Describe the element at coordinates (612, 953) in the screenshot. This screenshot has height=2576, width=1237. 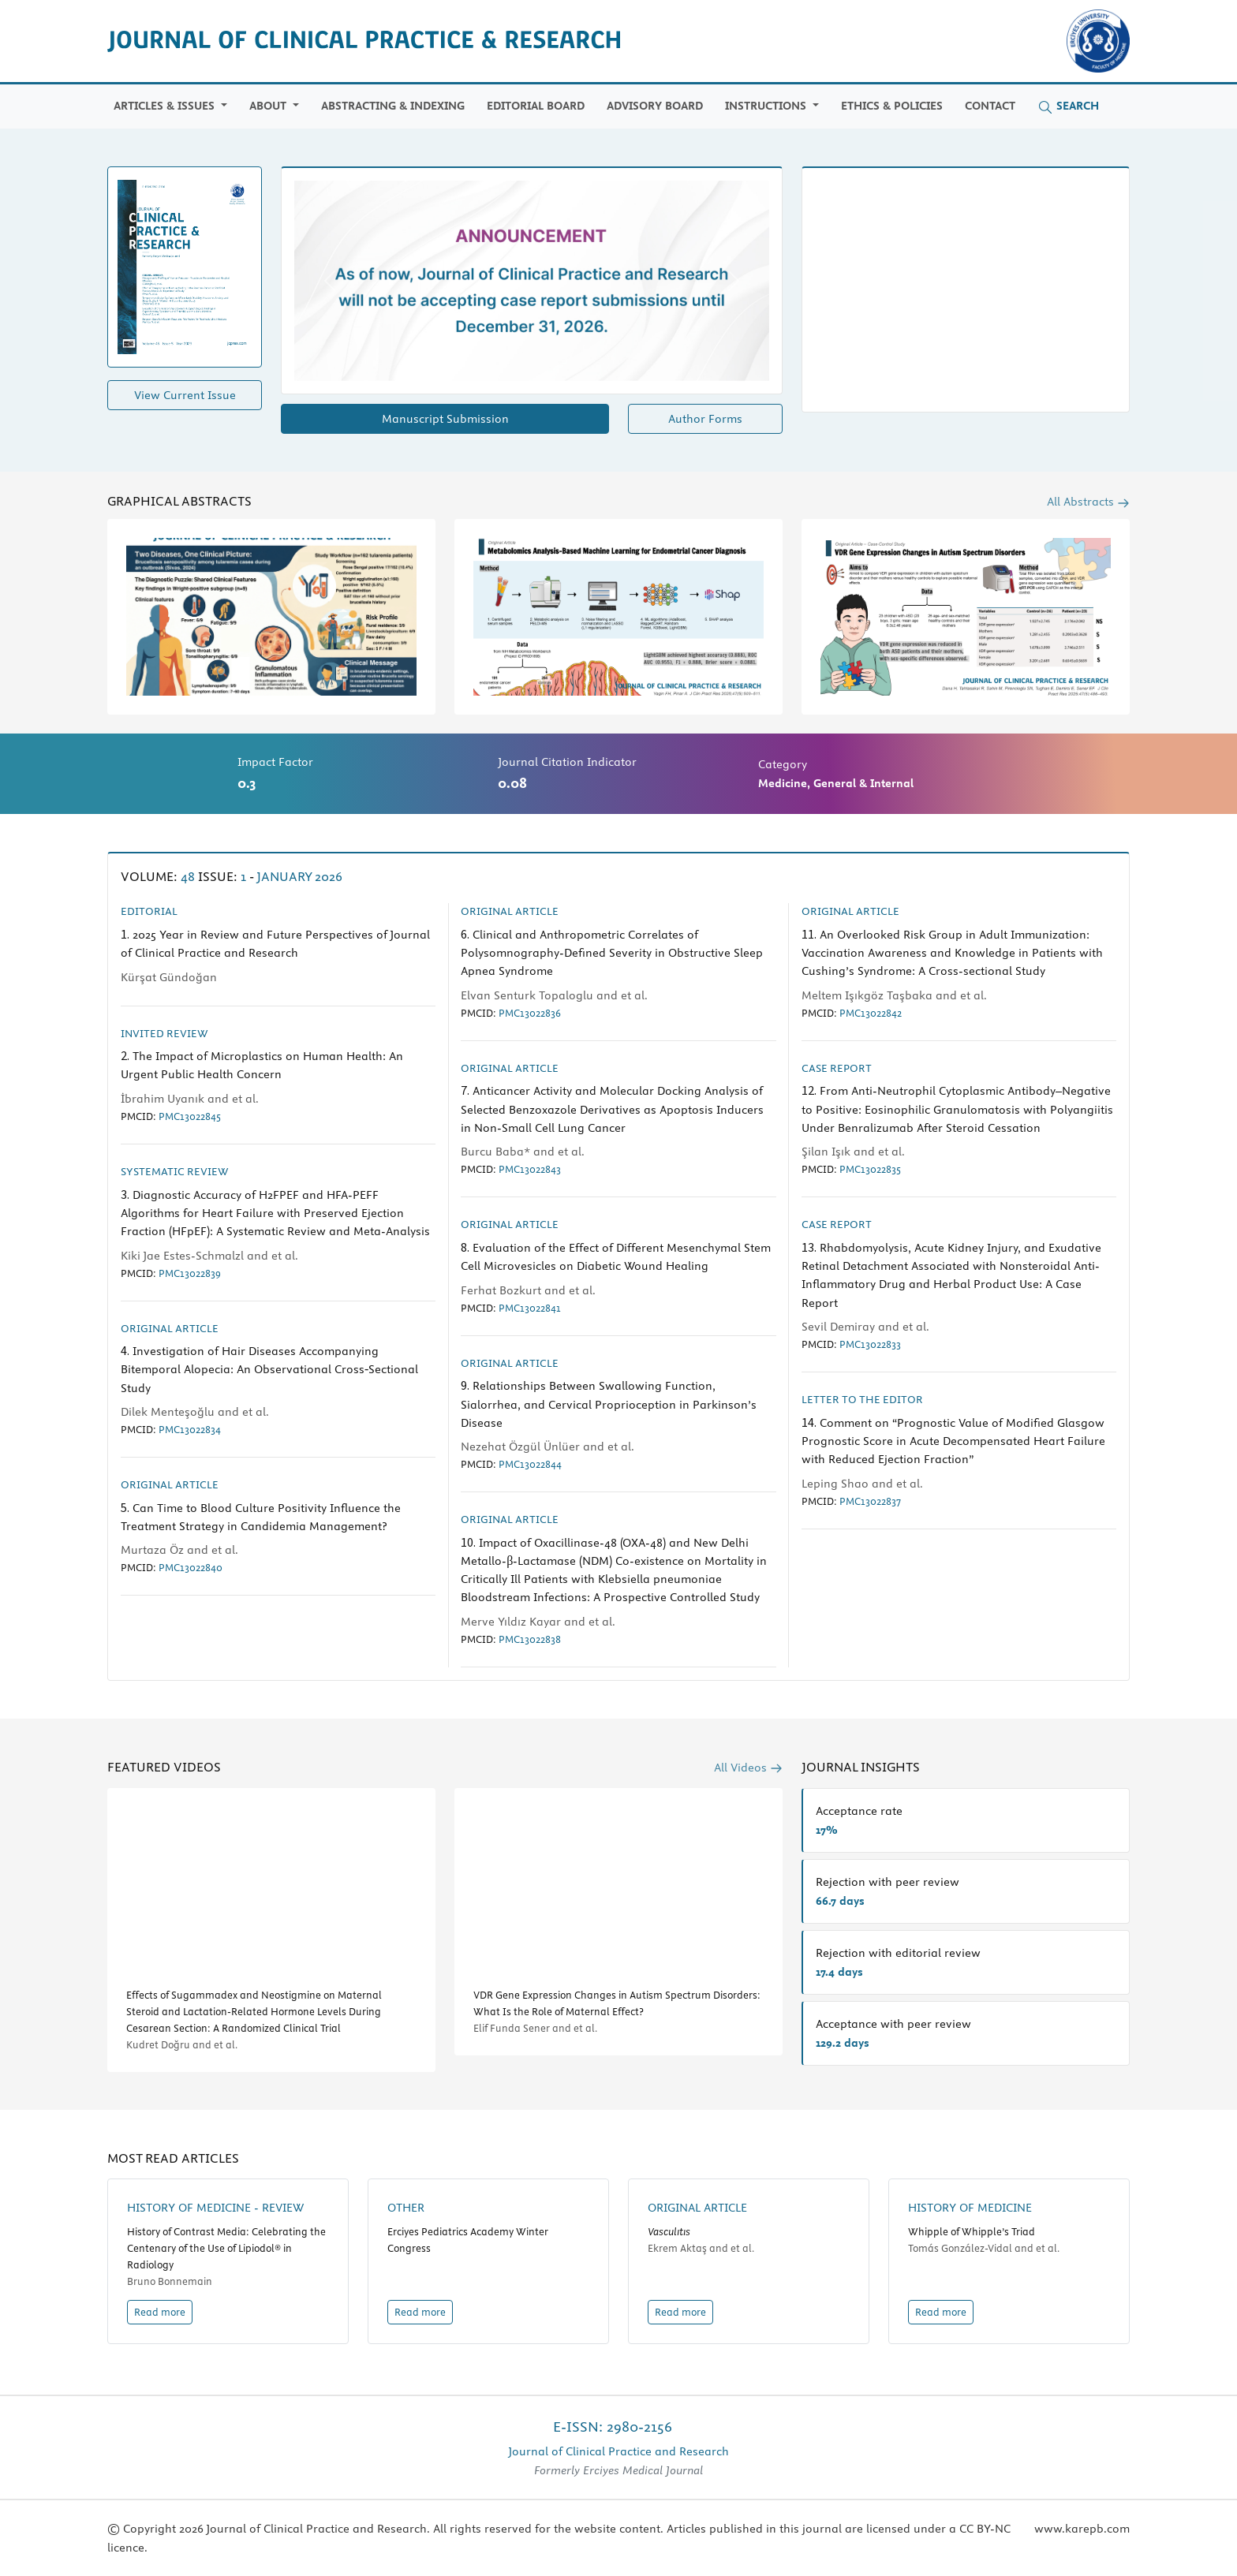
I see `Clinical and Anthropometric Correlates of Polysomnography-Defined Severity in Obstructive Sleep Apnea Syndrome` at that location.